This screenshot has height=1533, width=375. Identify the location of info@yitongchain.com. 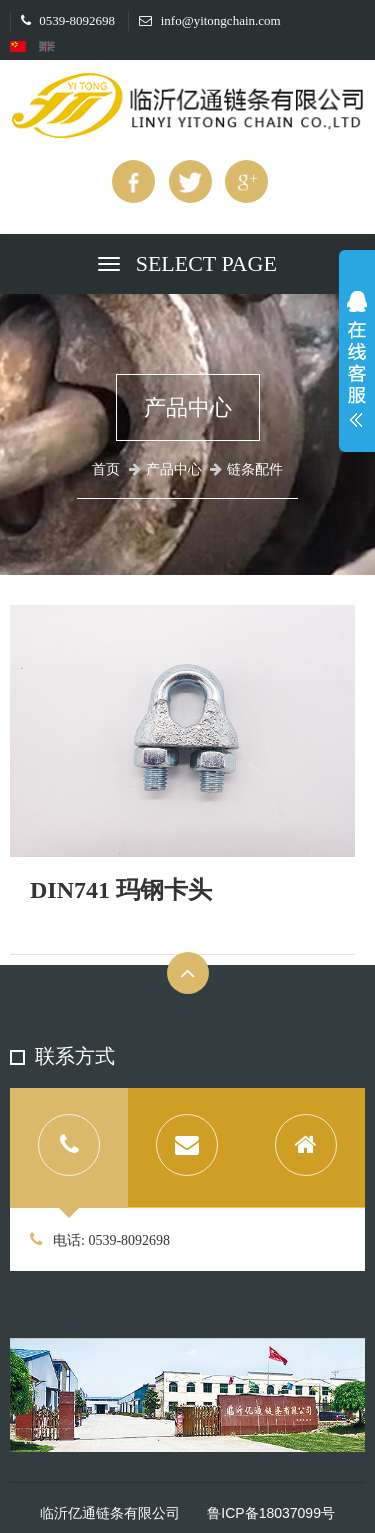
(209, 20).